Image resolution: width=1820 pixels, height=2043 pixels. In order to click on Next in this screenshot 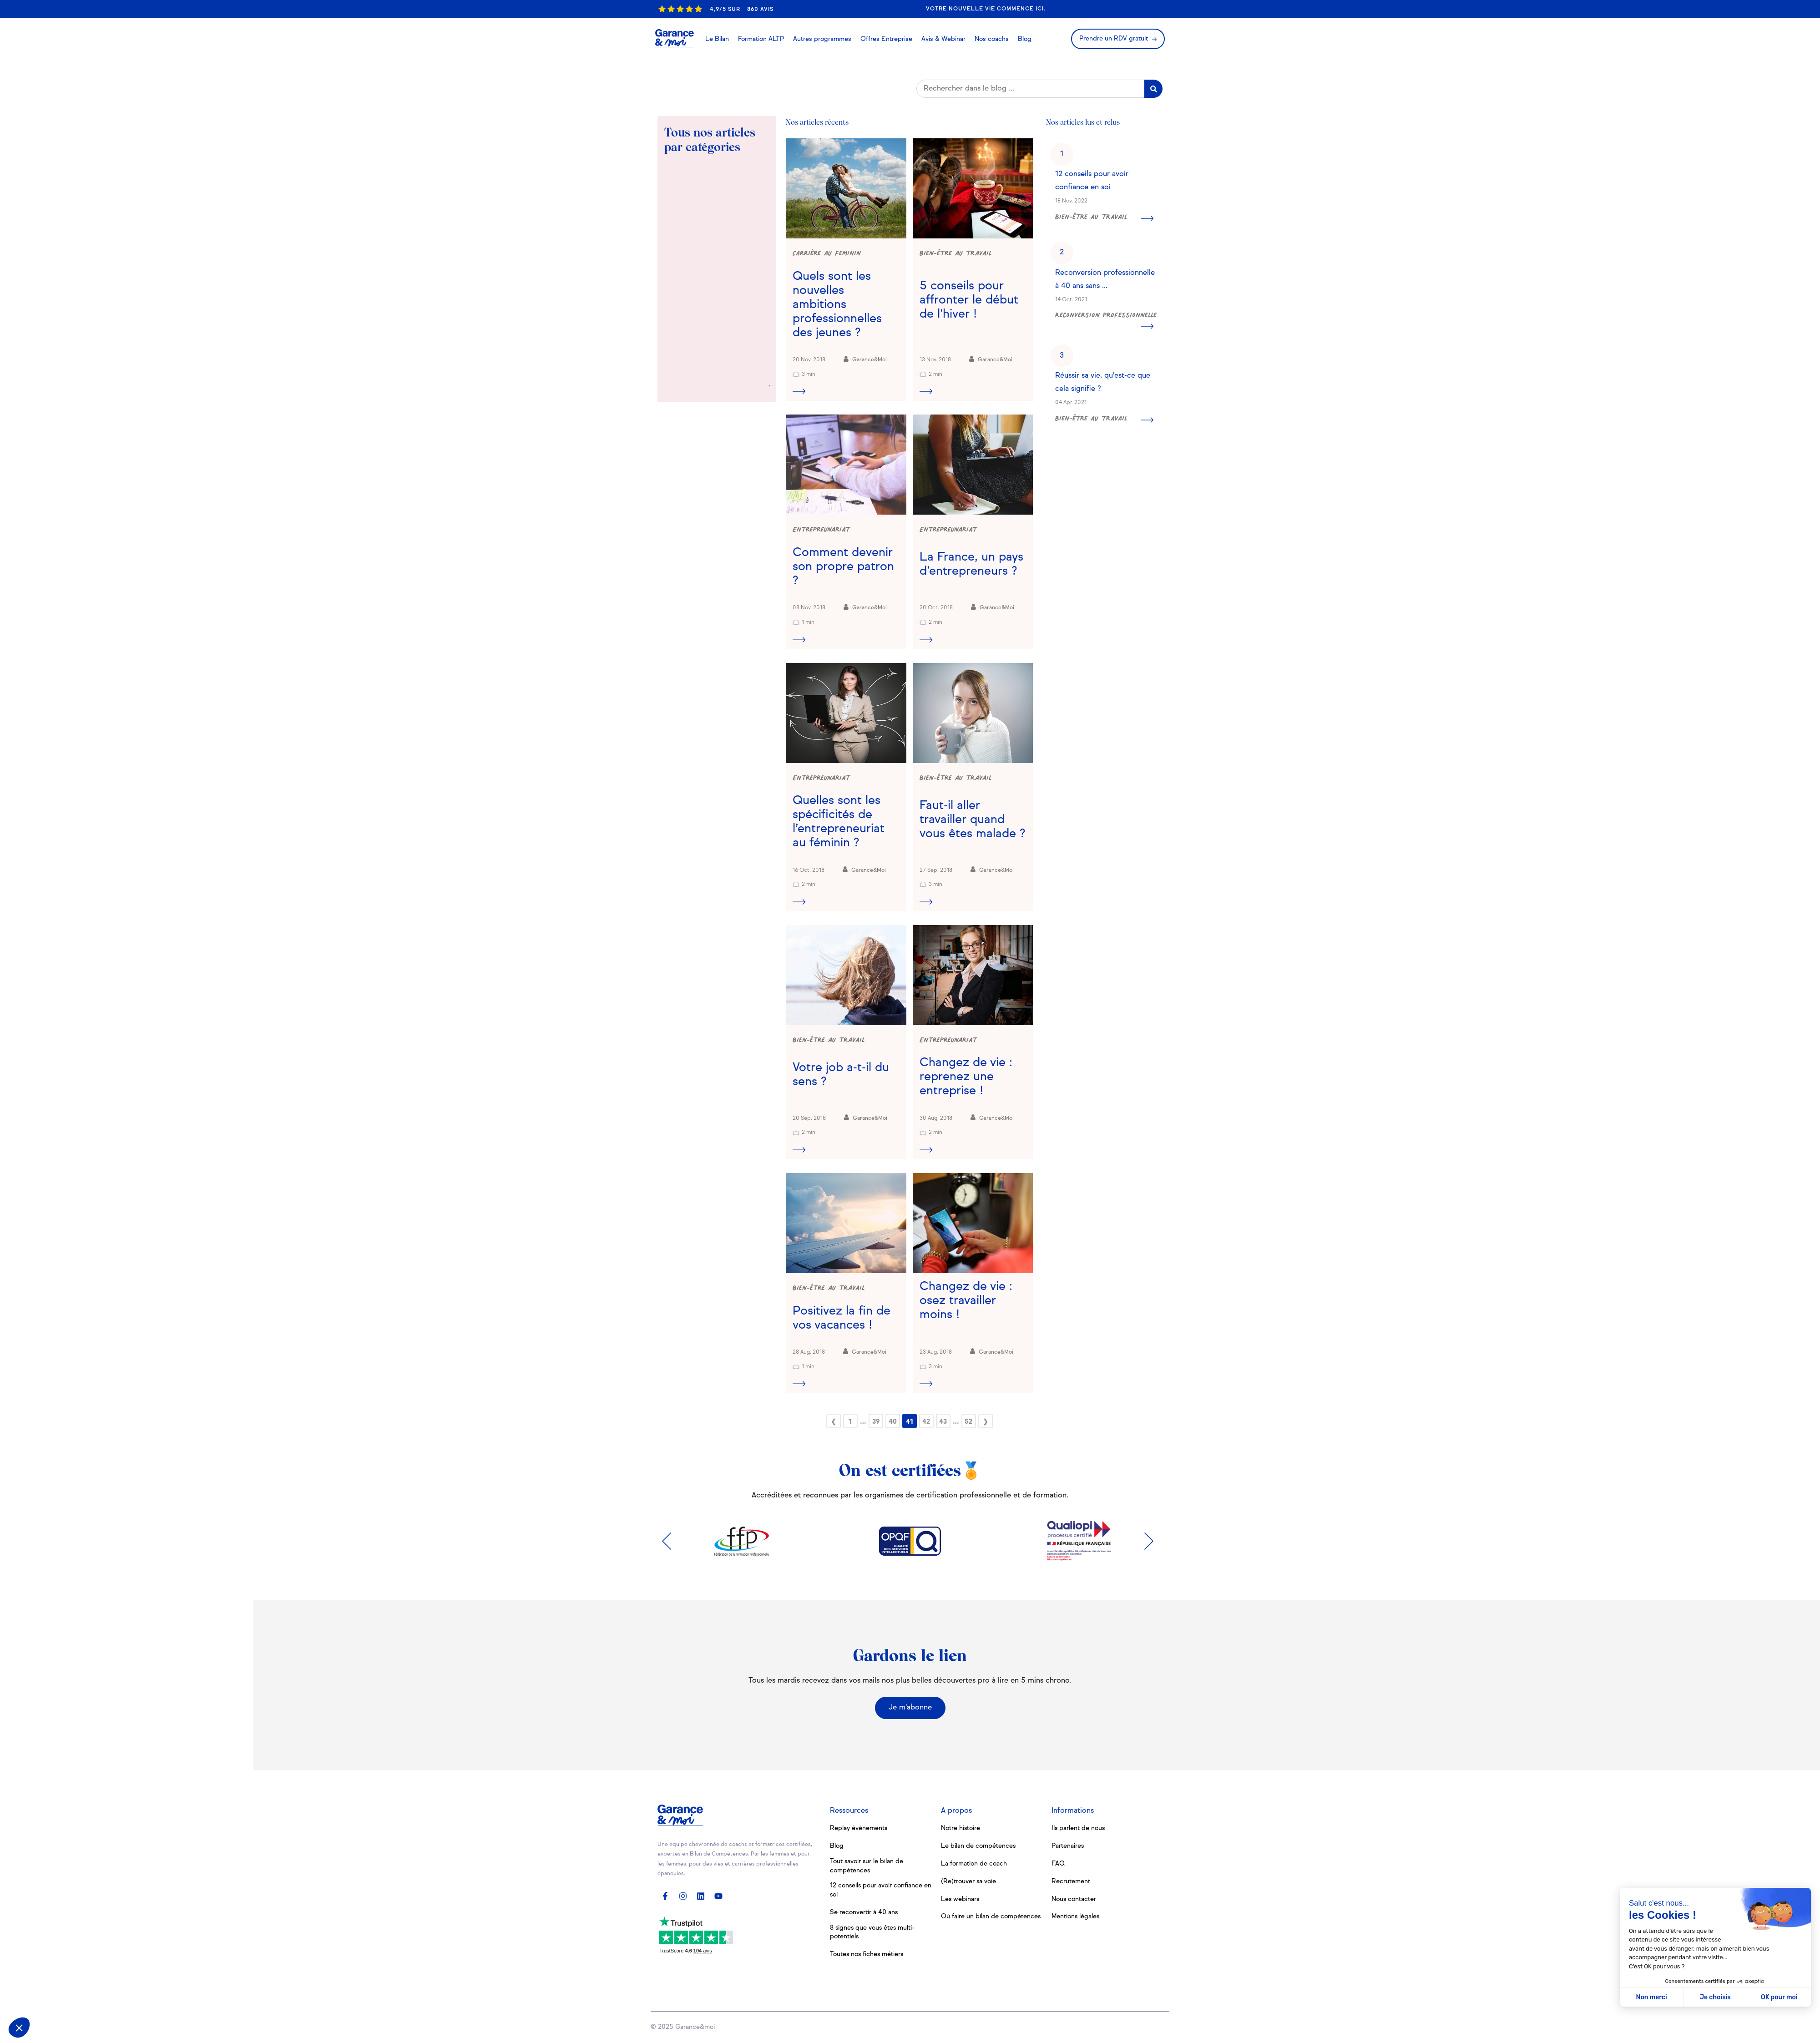, I will do `click(1151, 1541)`.